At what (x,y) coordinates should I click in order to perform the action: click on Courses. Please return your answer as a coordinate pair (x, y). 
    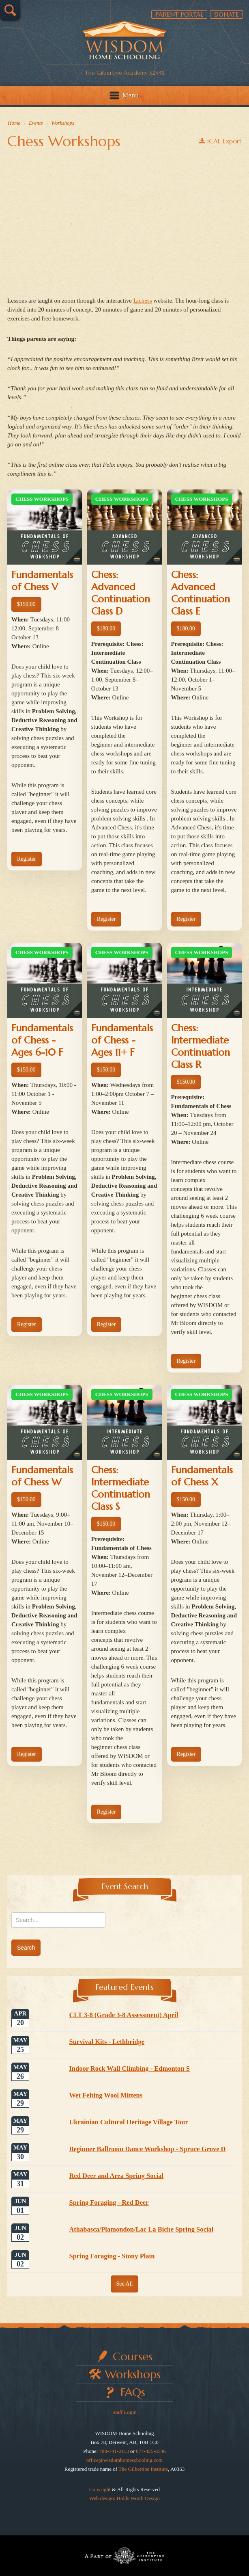
    Looking at the image, I should click on (132, 2356).